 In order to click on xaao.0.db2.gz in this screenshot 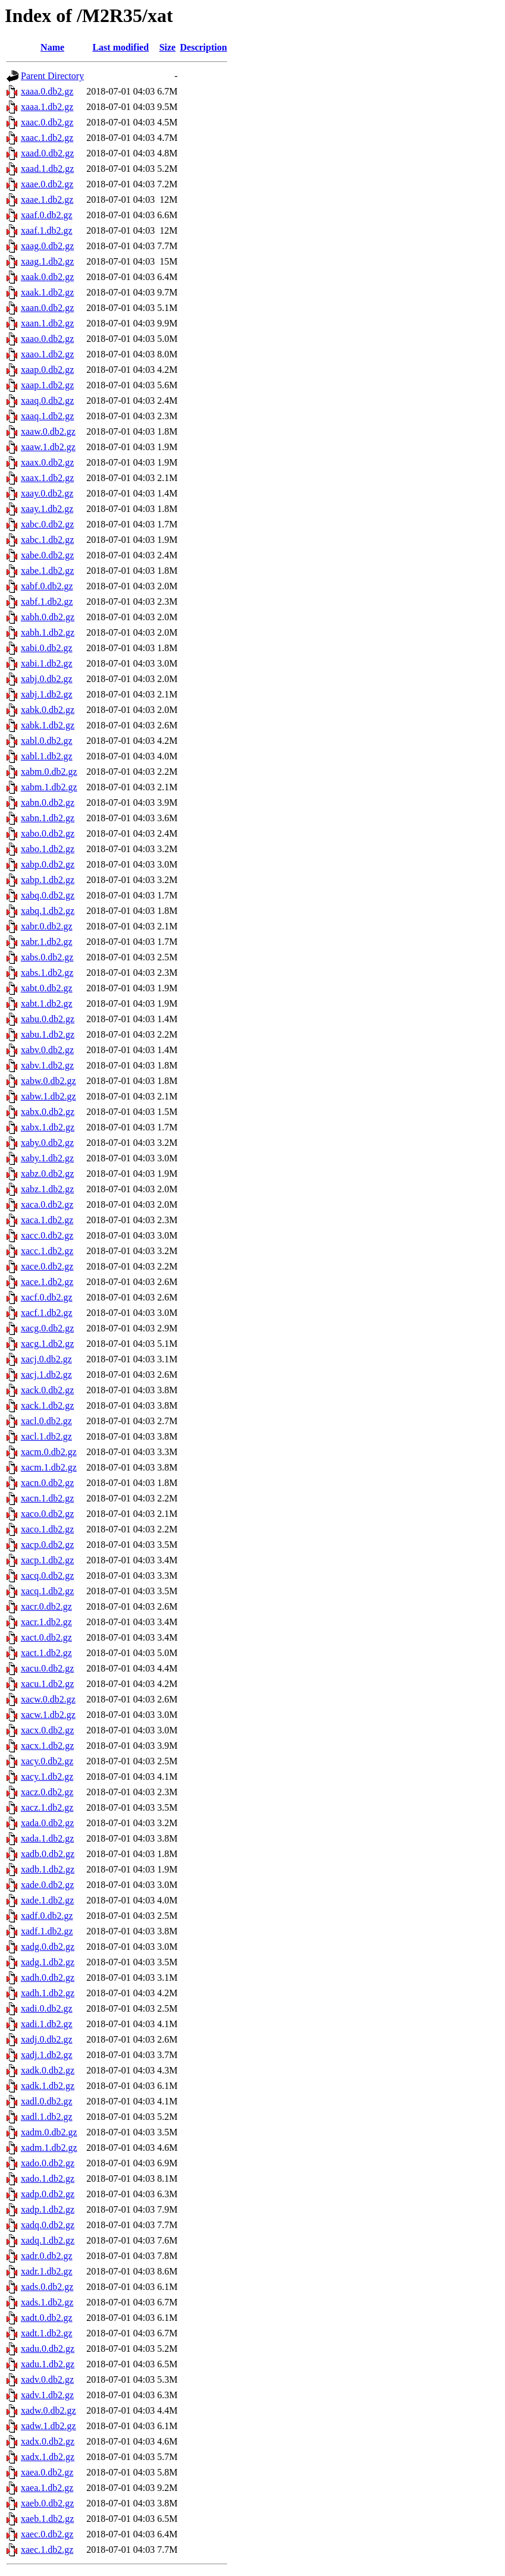, I will do `click(47, 339)`.